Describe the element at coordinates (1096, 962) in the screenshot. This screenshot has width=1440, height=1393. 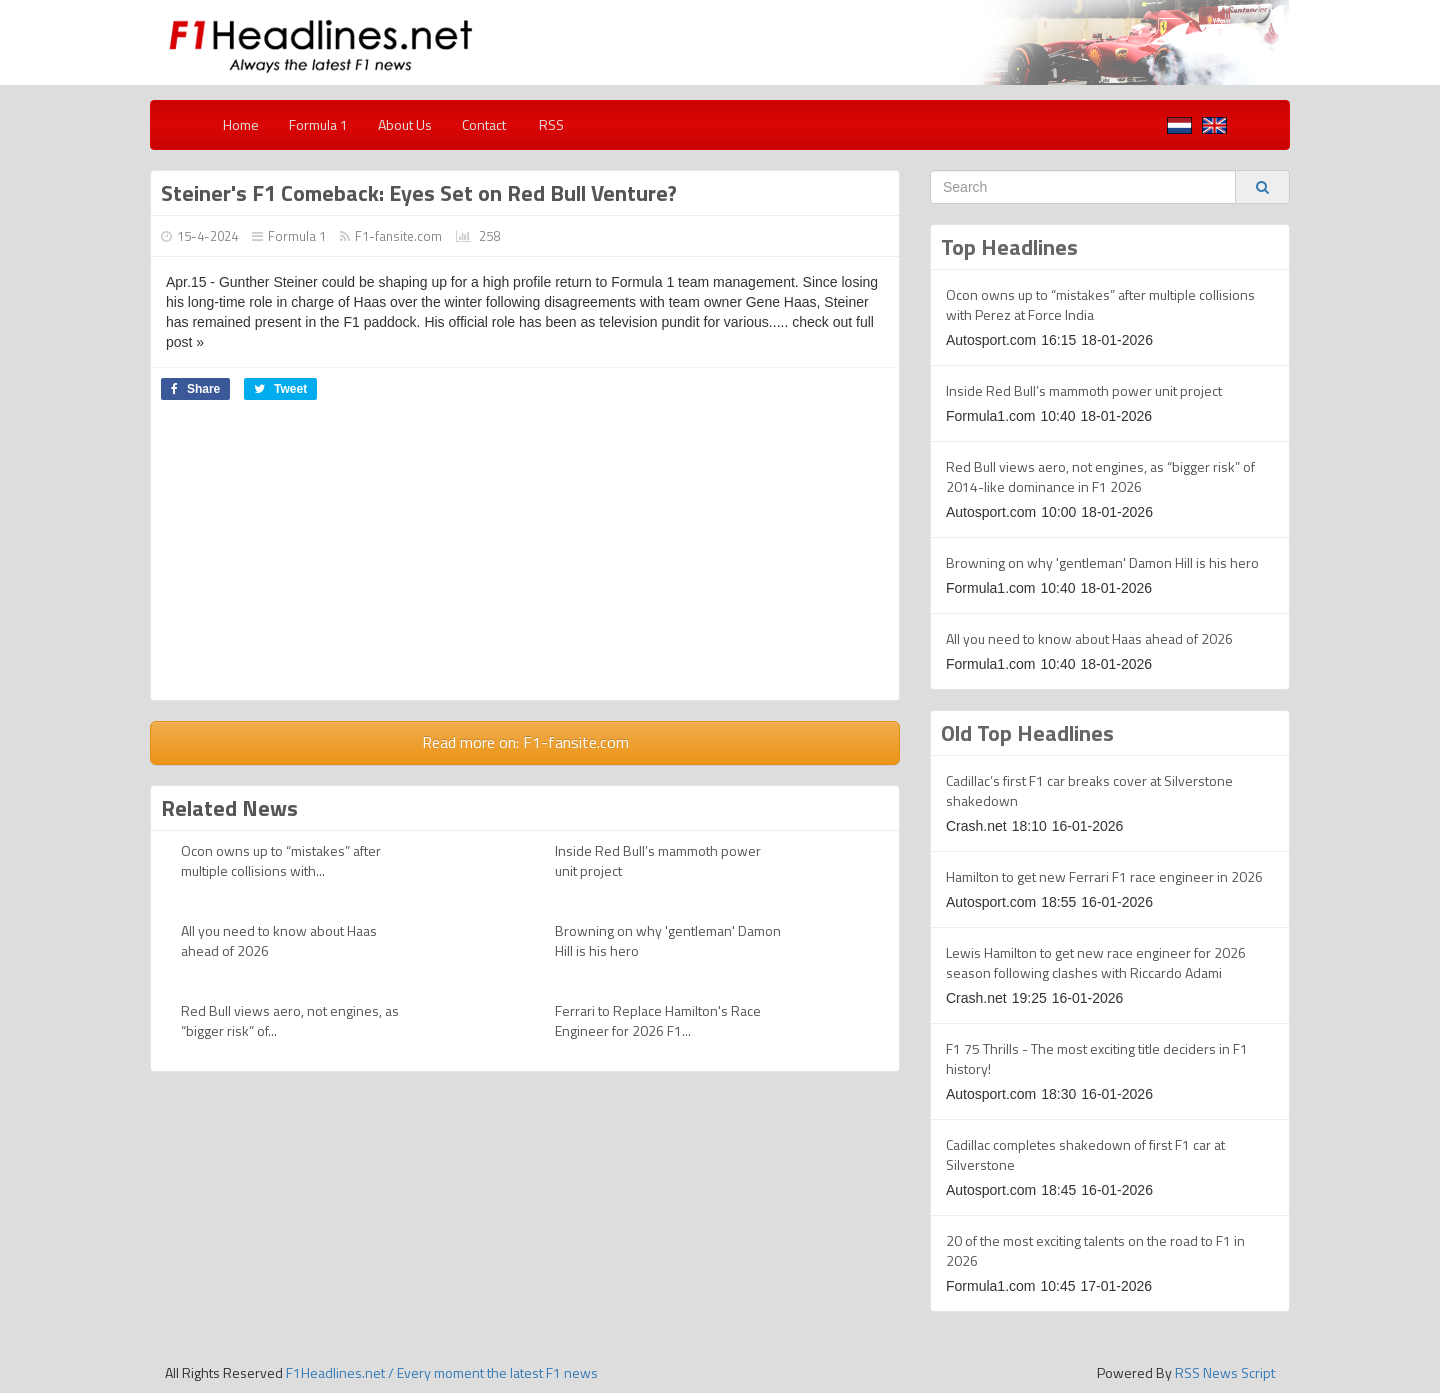
I see `Lewis Hamilton to get new race engineer for 2026 season following clashes with Riccardo Adami` at that location.